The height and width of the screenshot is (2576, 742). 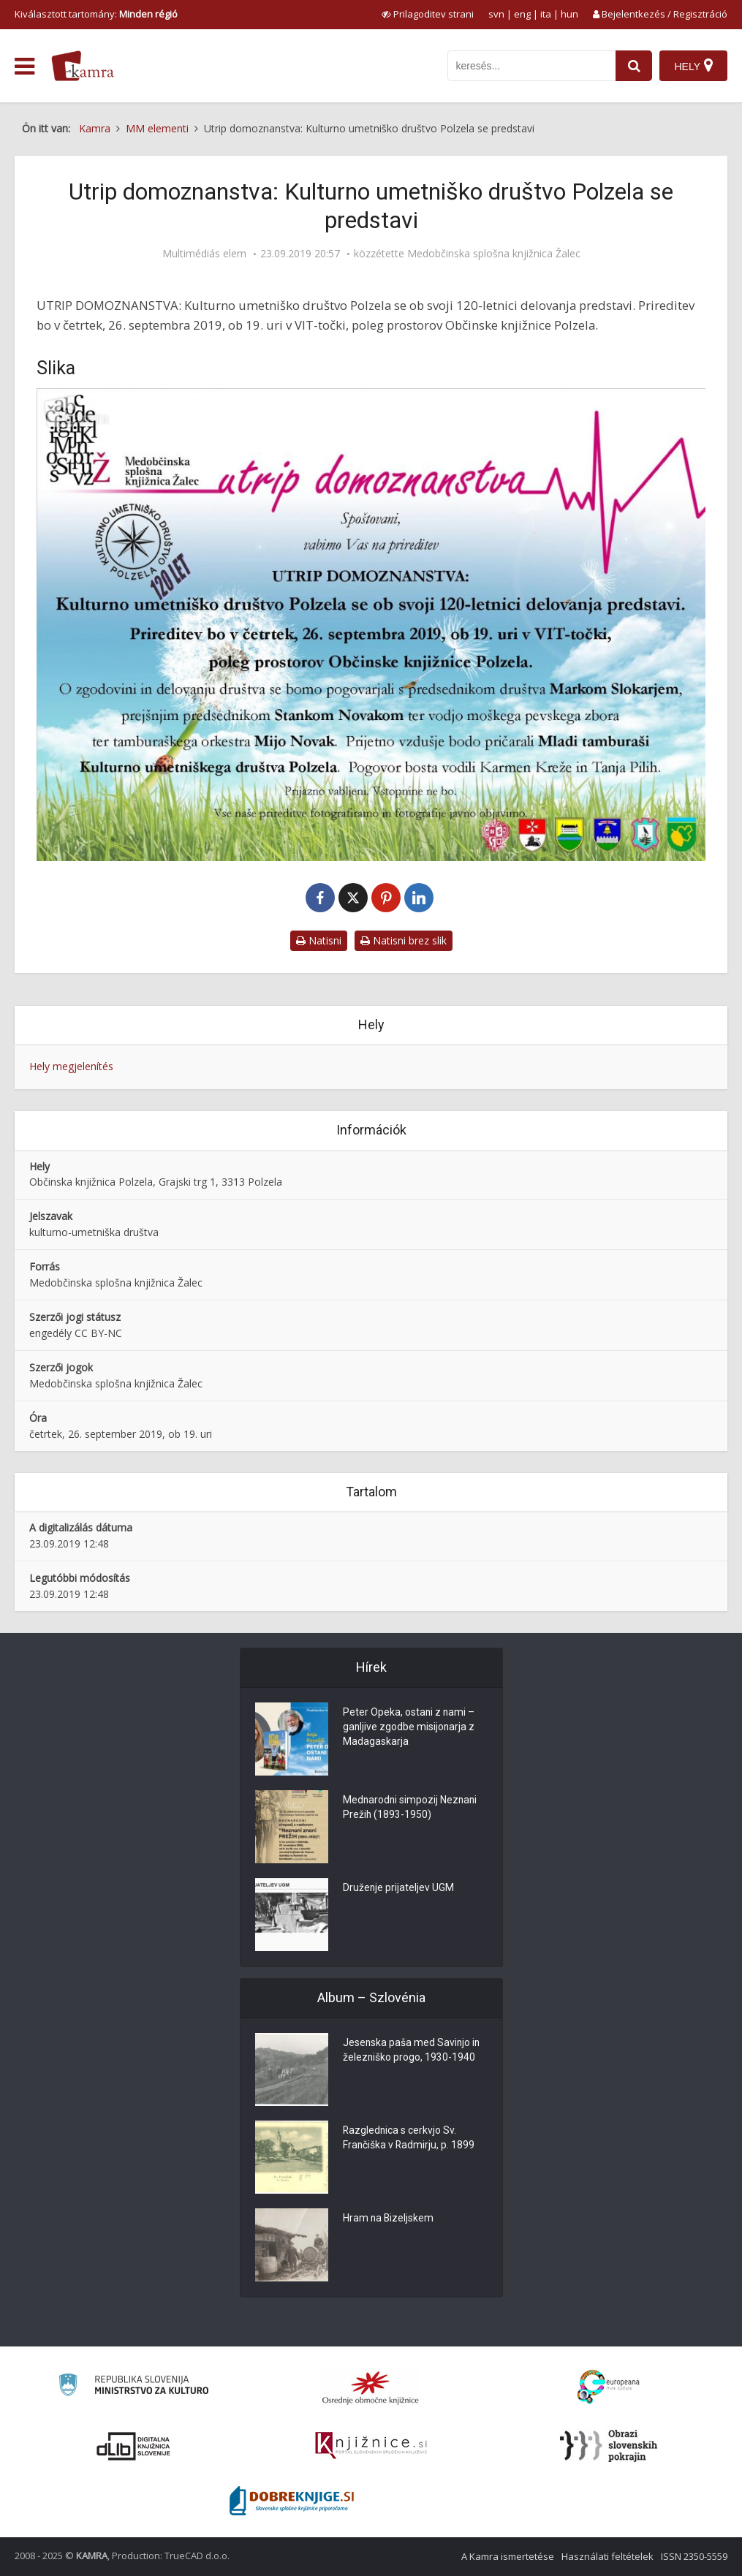 I want to click on [Portal dLib], so click(x=134, y=2446).